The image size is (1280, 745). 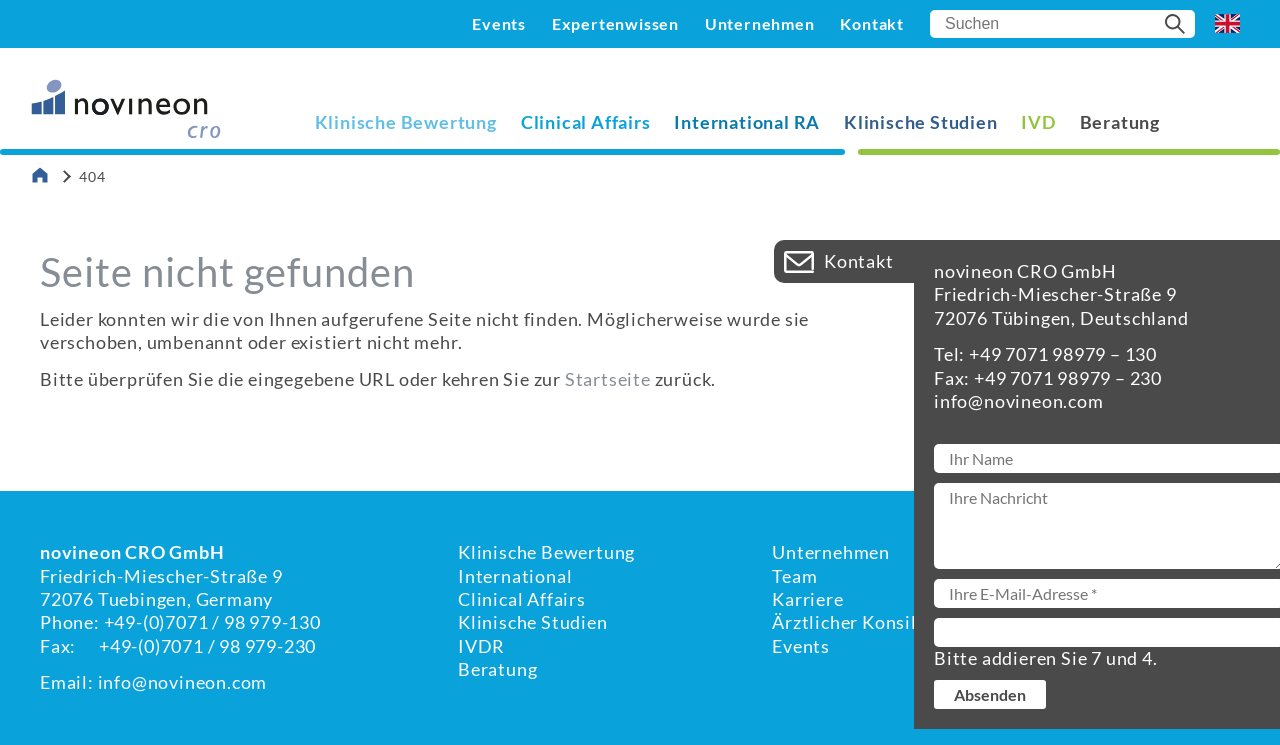 I want to click on IVDR, so click(x=481, y=646).